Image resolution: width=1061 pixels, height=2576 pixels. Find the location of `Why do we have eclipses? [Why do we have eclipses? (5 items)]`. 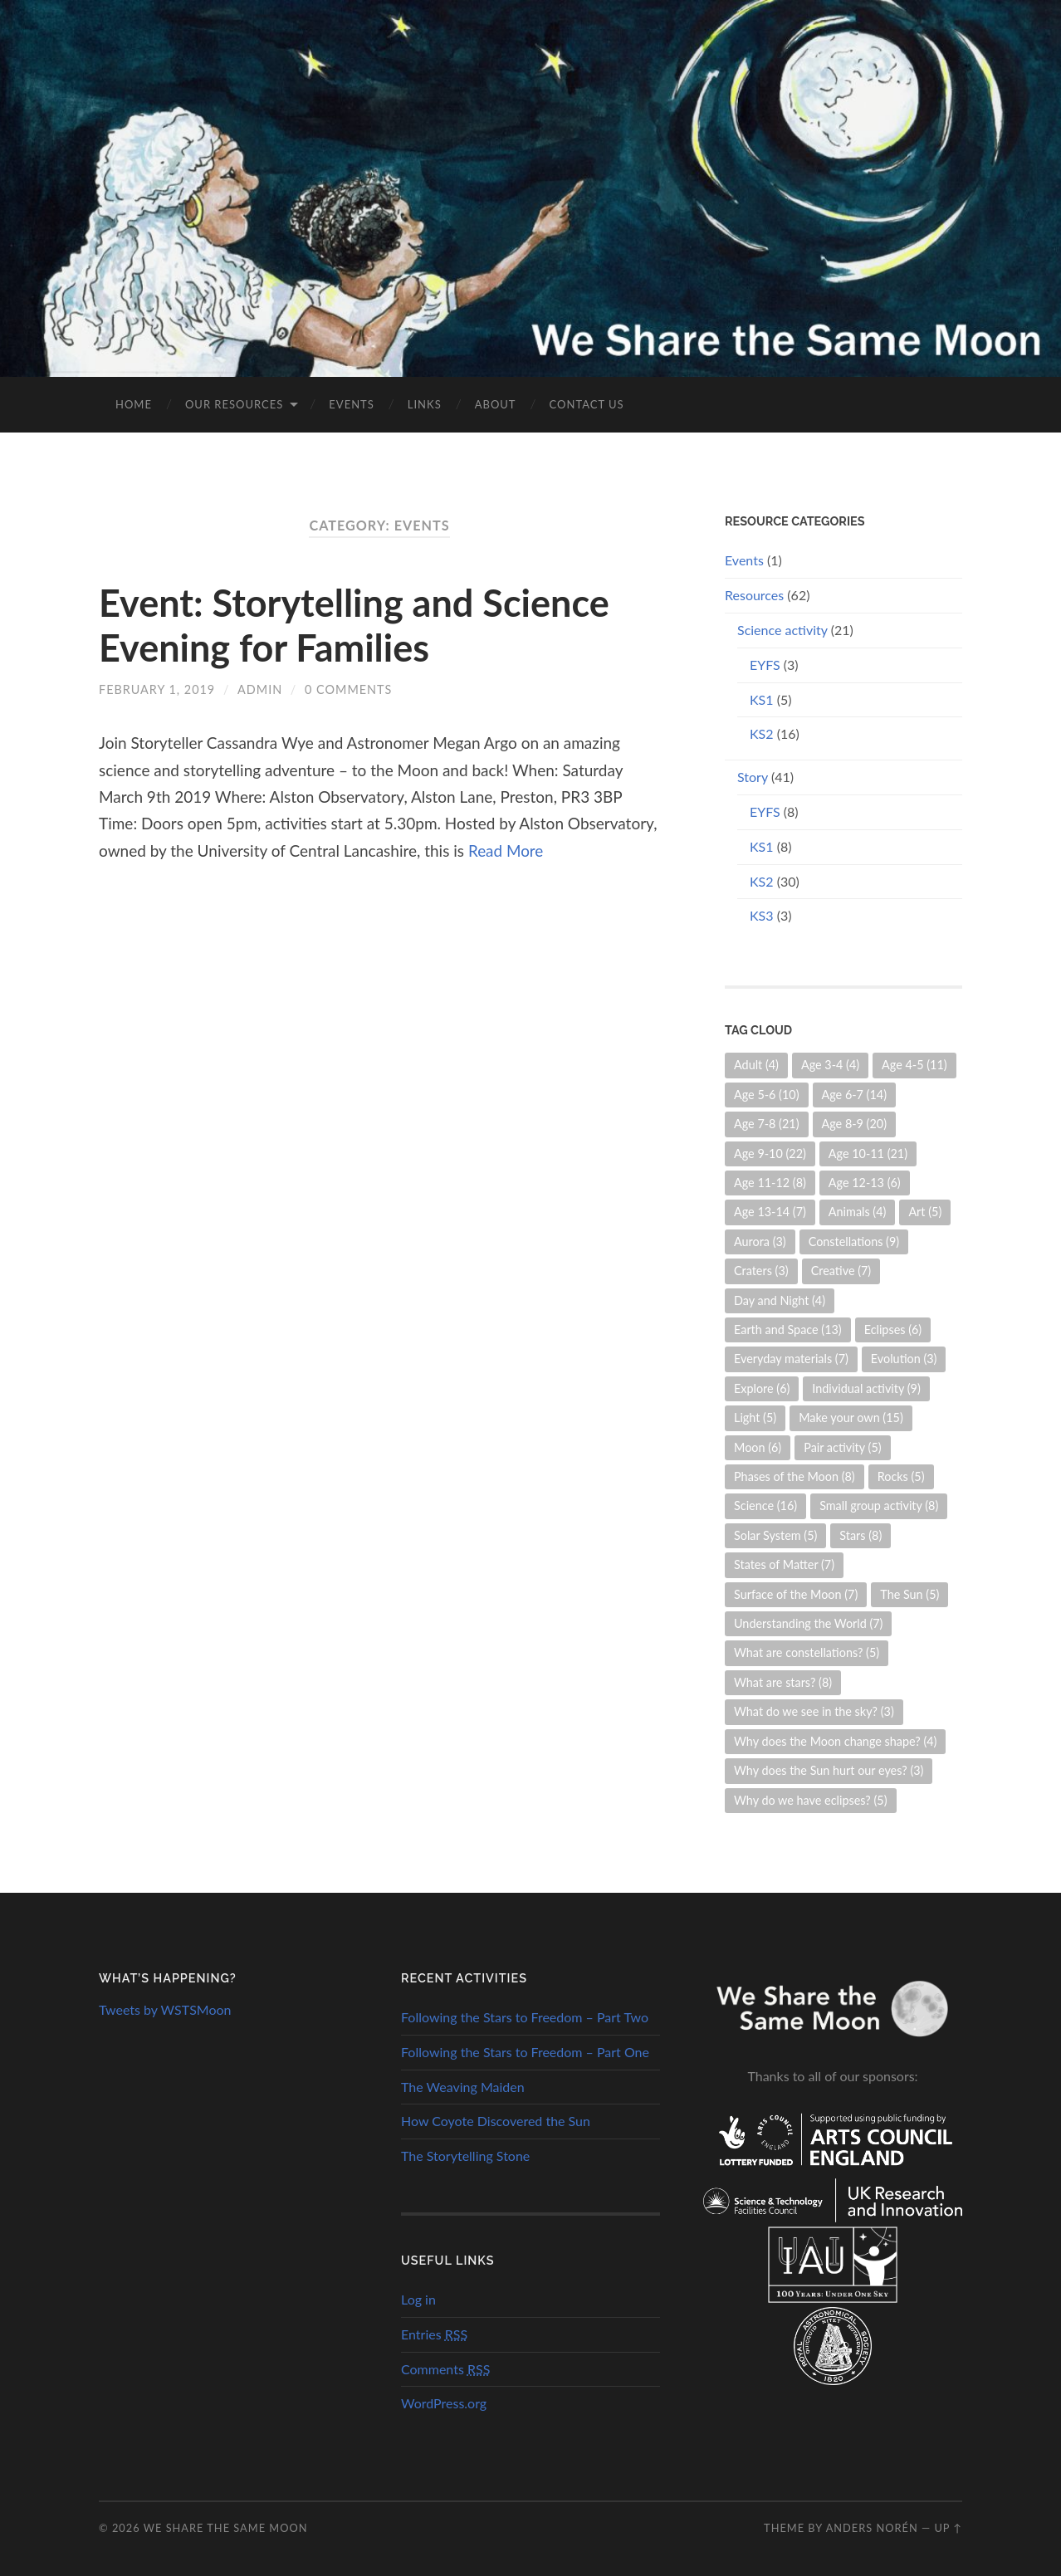

Why do we have eclipses? [Why do we have eclipses? (5 items)] is located at coordinates (810, 1800).